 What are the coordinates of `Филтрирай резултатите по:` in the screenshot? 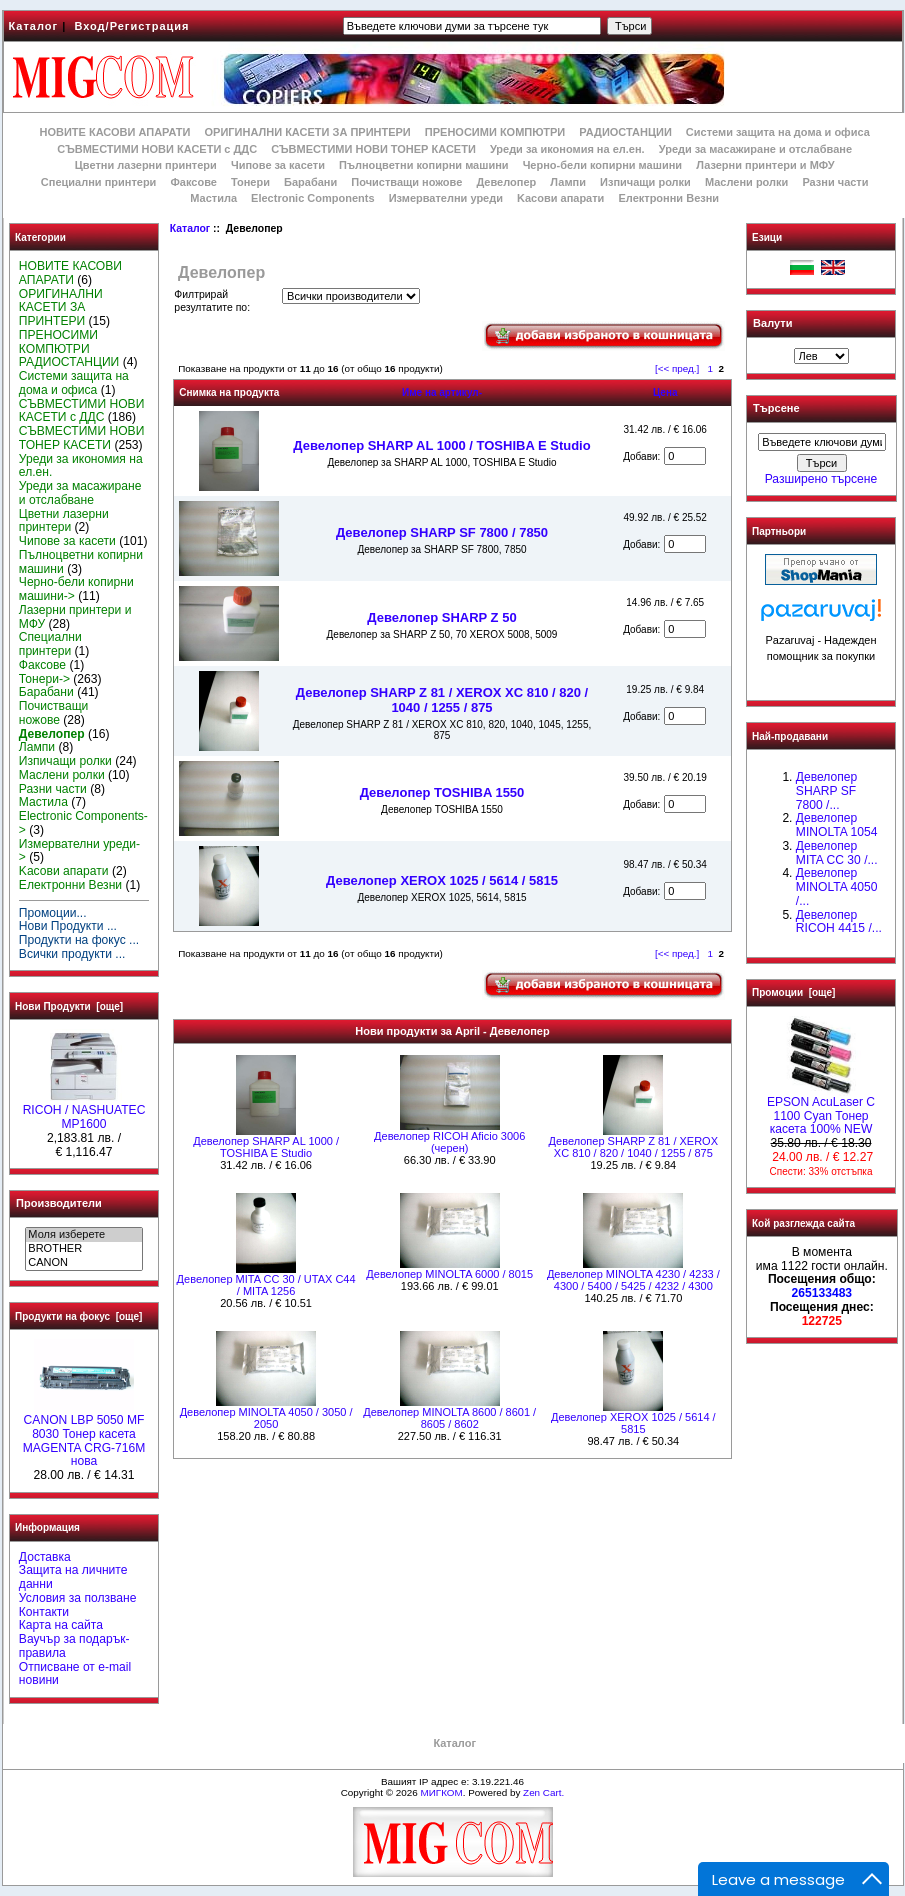 It's located at (212, 301).